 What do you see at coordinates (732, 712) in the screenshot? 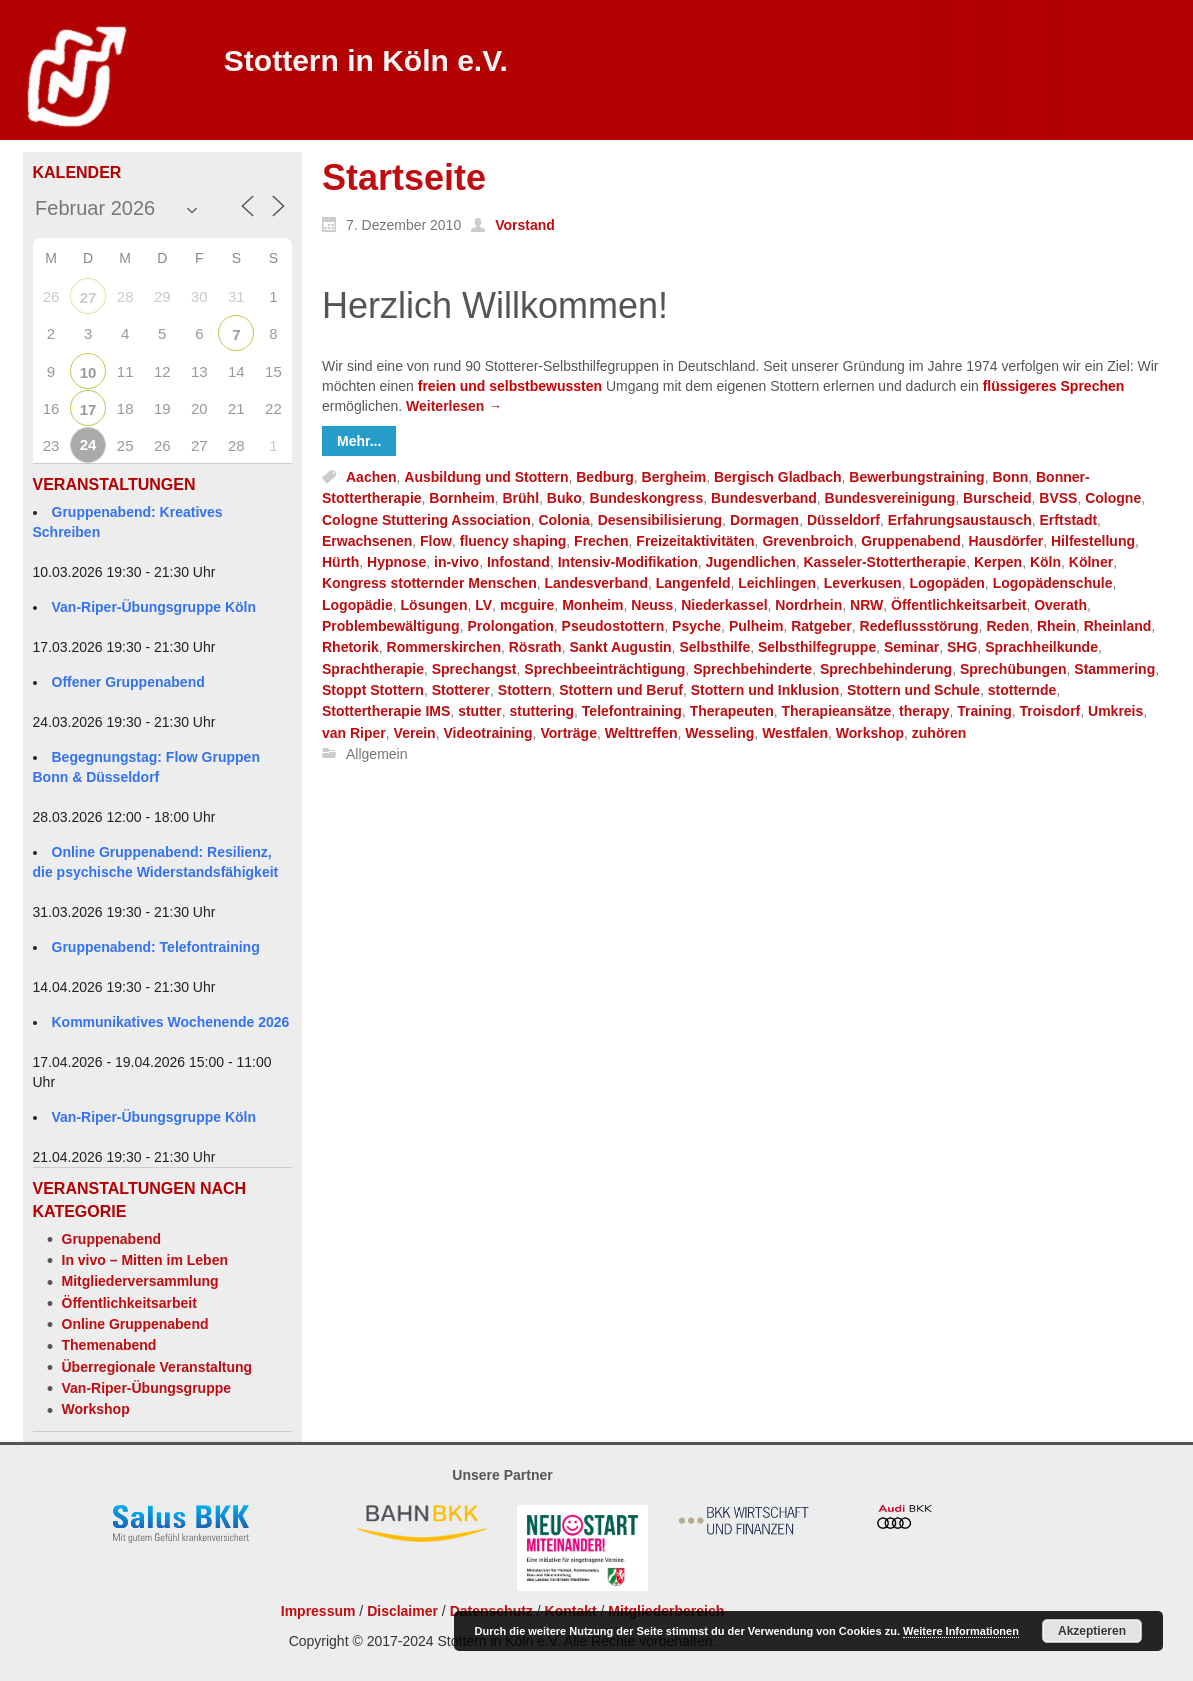
I see `Therapeuten` at bounding box center [732, 712].